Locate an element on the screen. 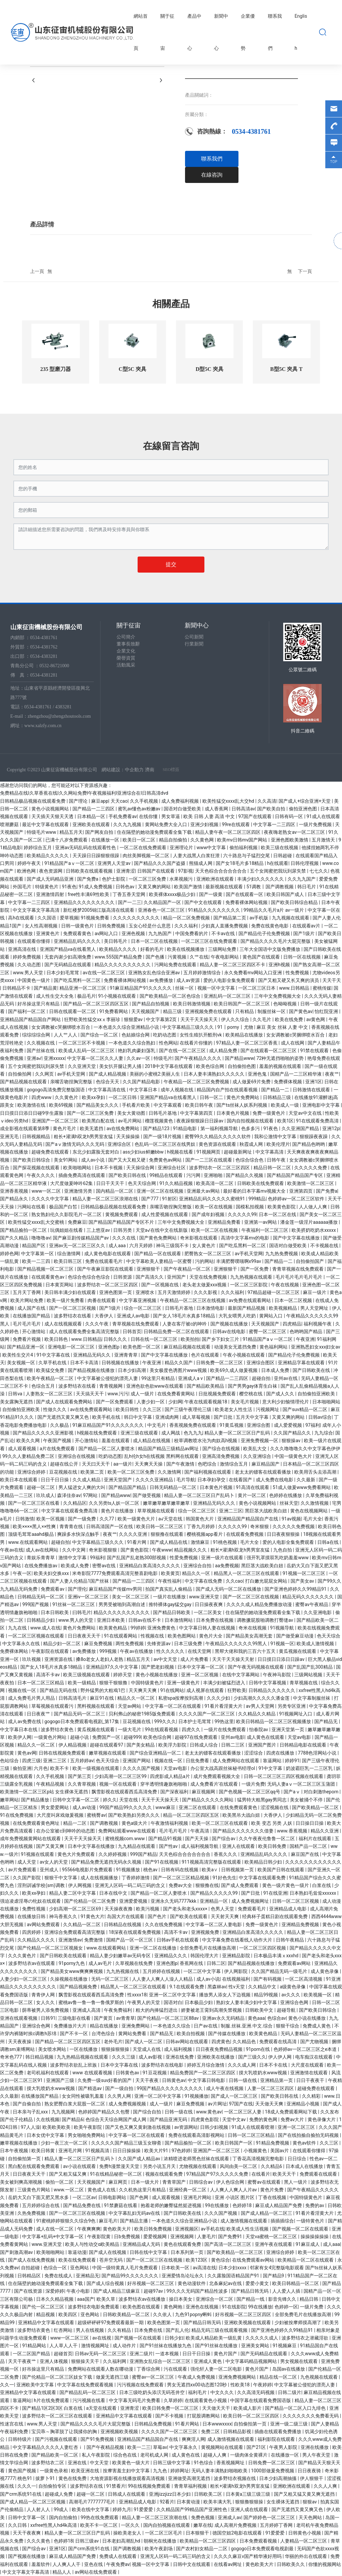 The height and width of the screenshot is (2576, 342). 成年免费视频黄网站在线观看 is located at coordinates (31, 1838).